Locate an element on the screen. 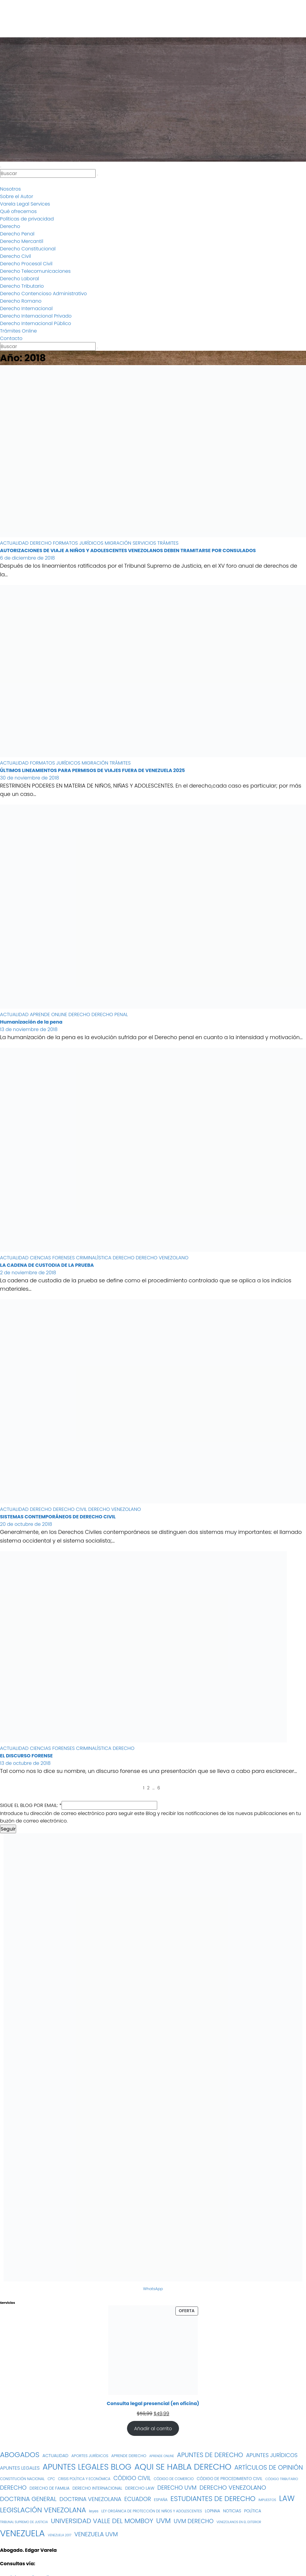 The width and height of the screenshot is (306, 2576). Derecho is located at coordinates (10, 226).